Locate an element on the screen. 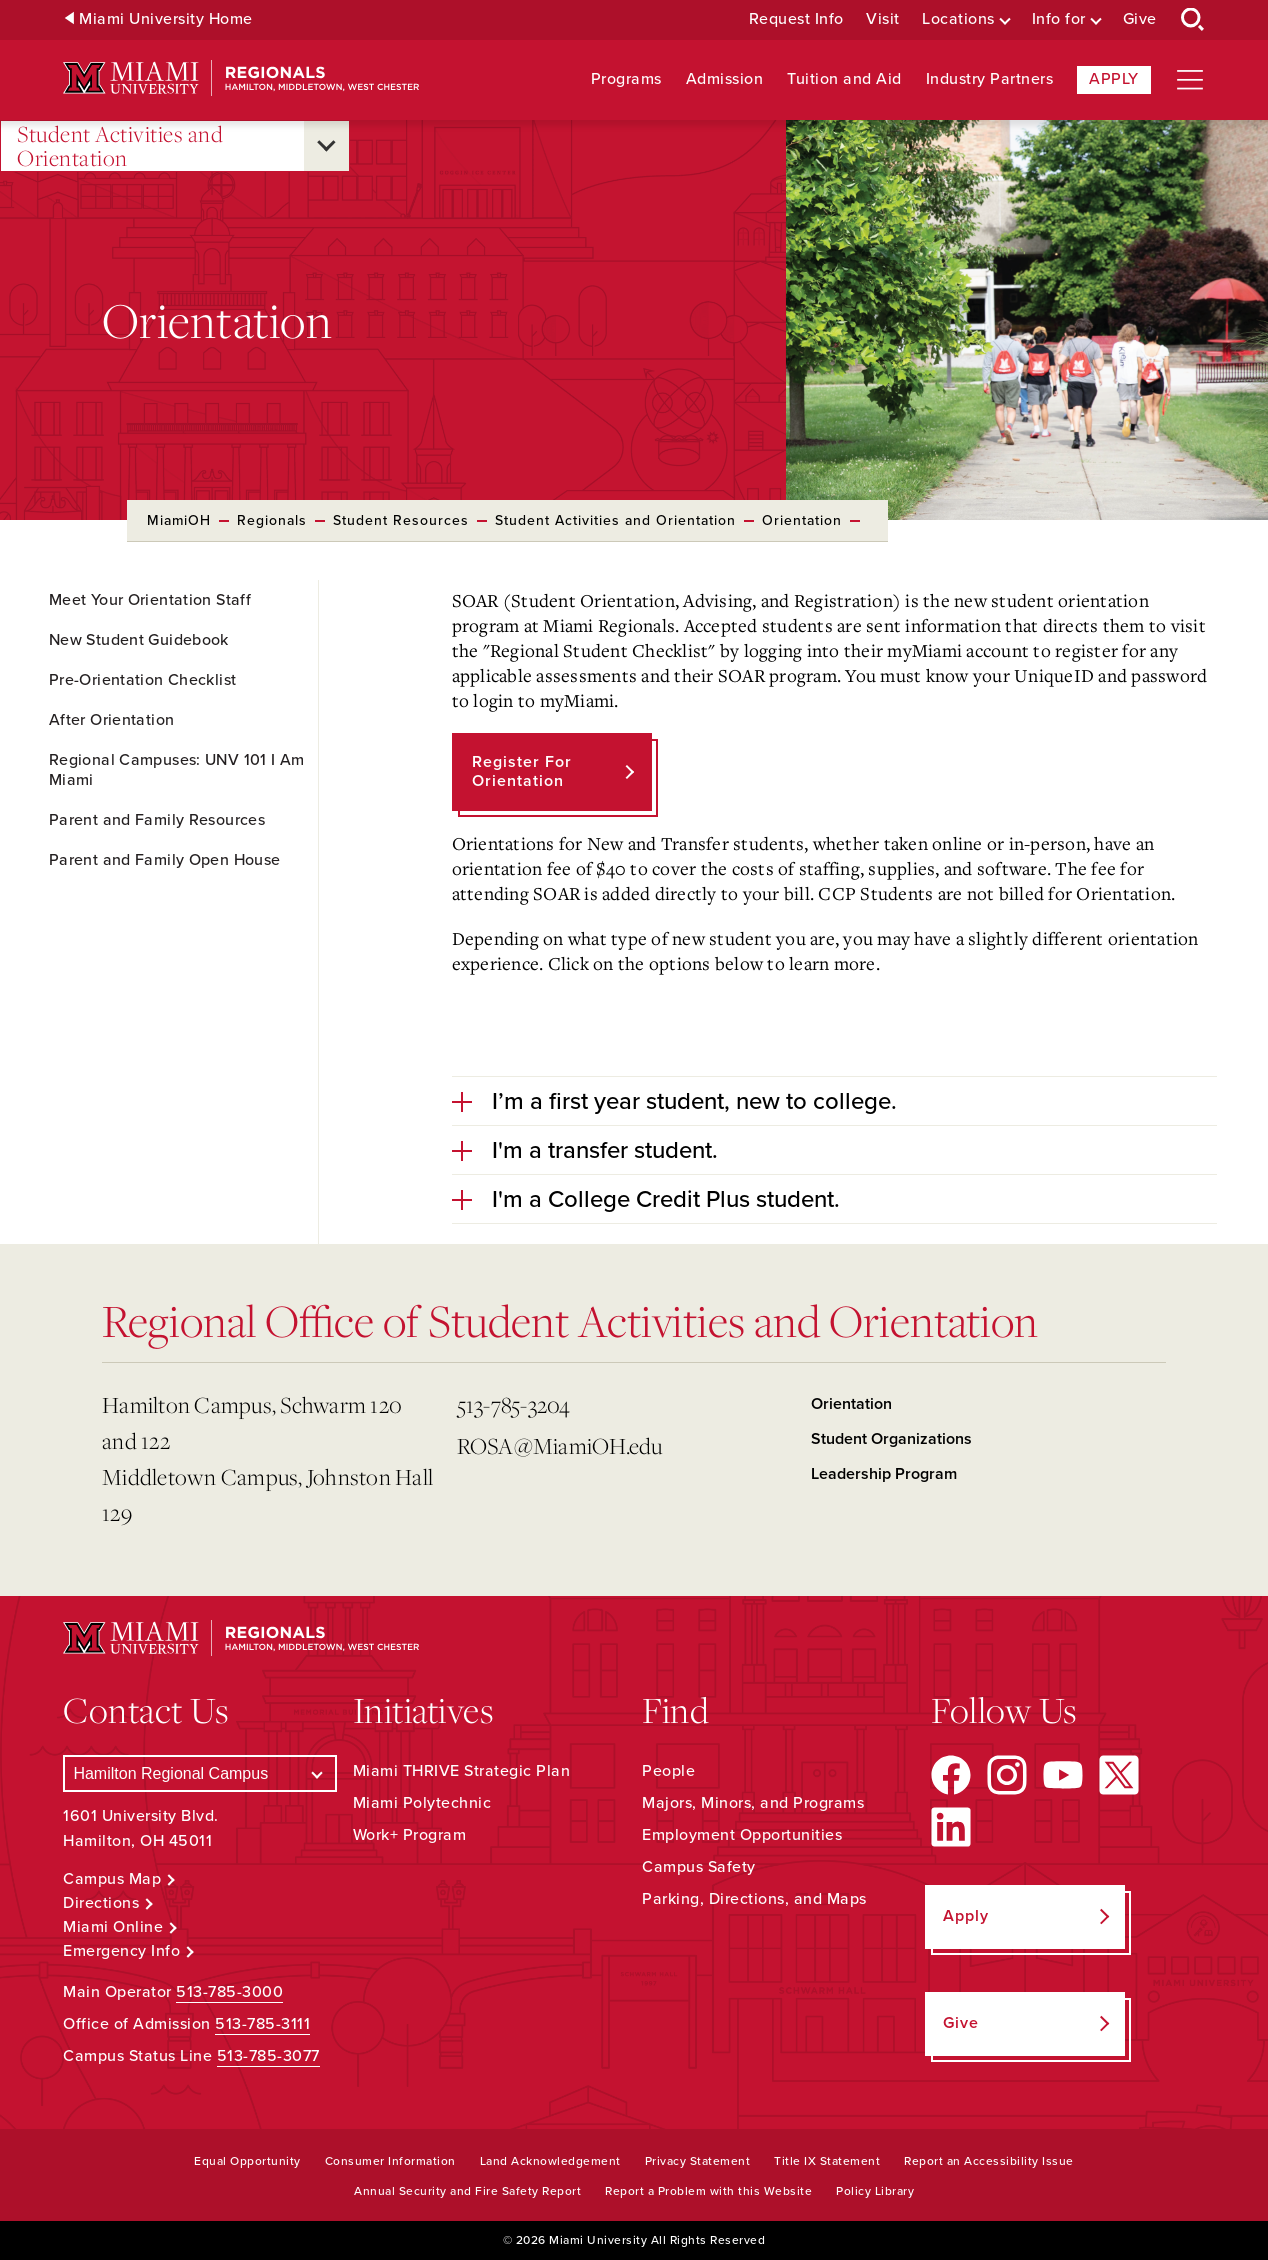  Tuition and Aid is located at coordinates (844, 79).